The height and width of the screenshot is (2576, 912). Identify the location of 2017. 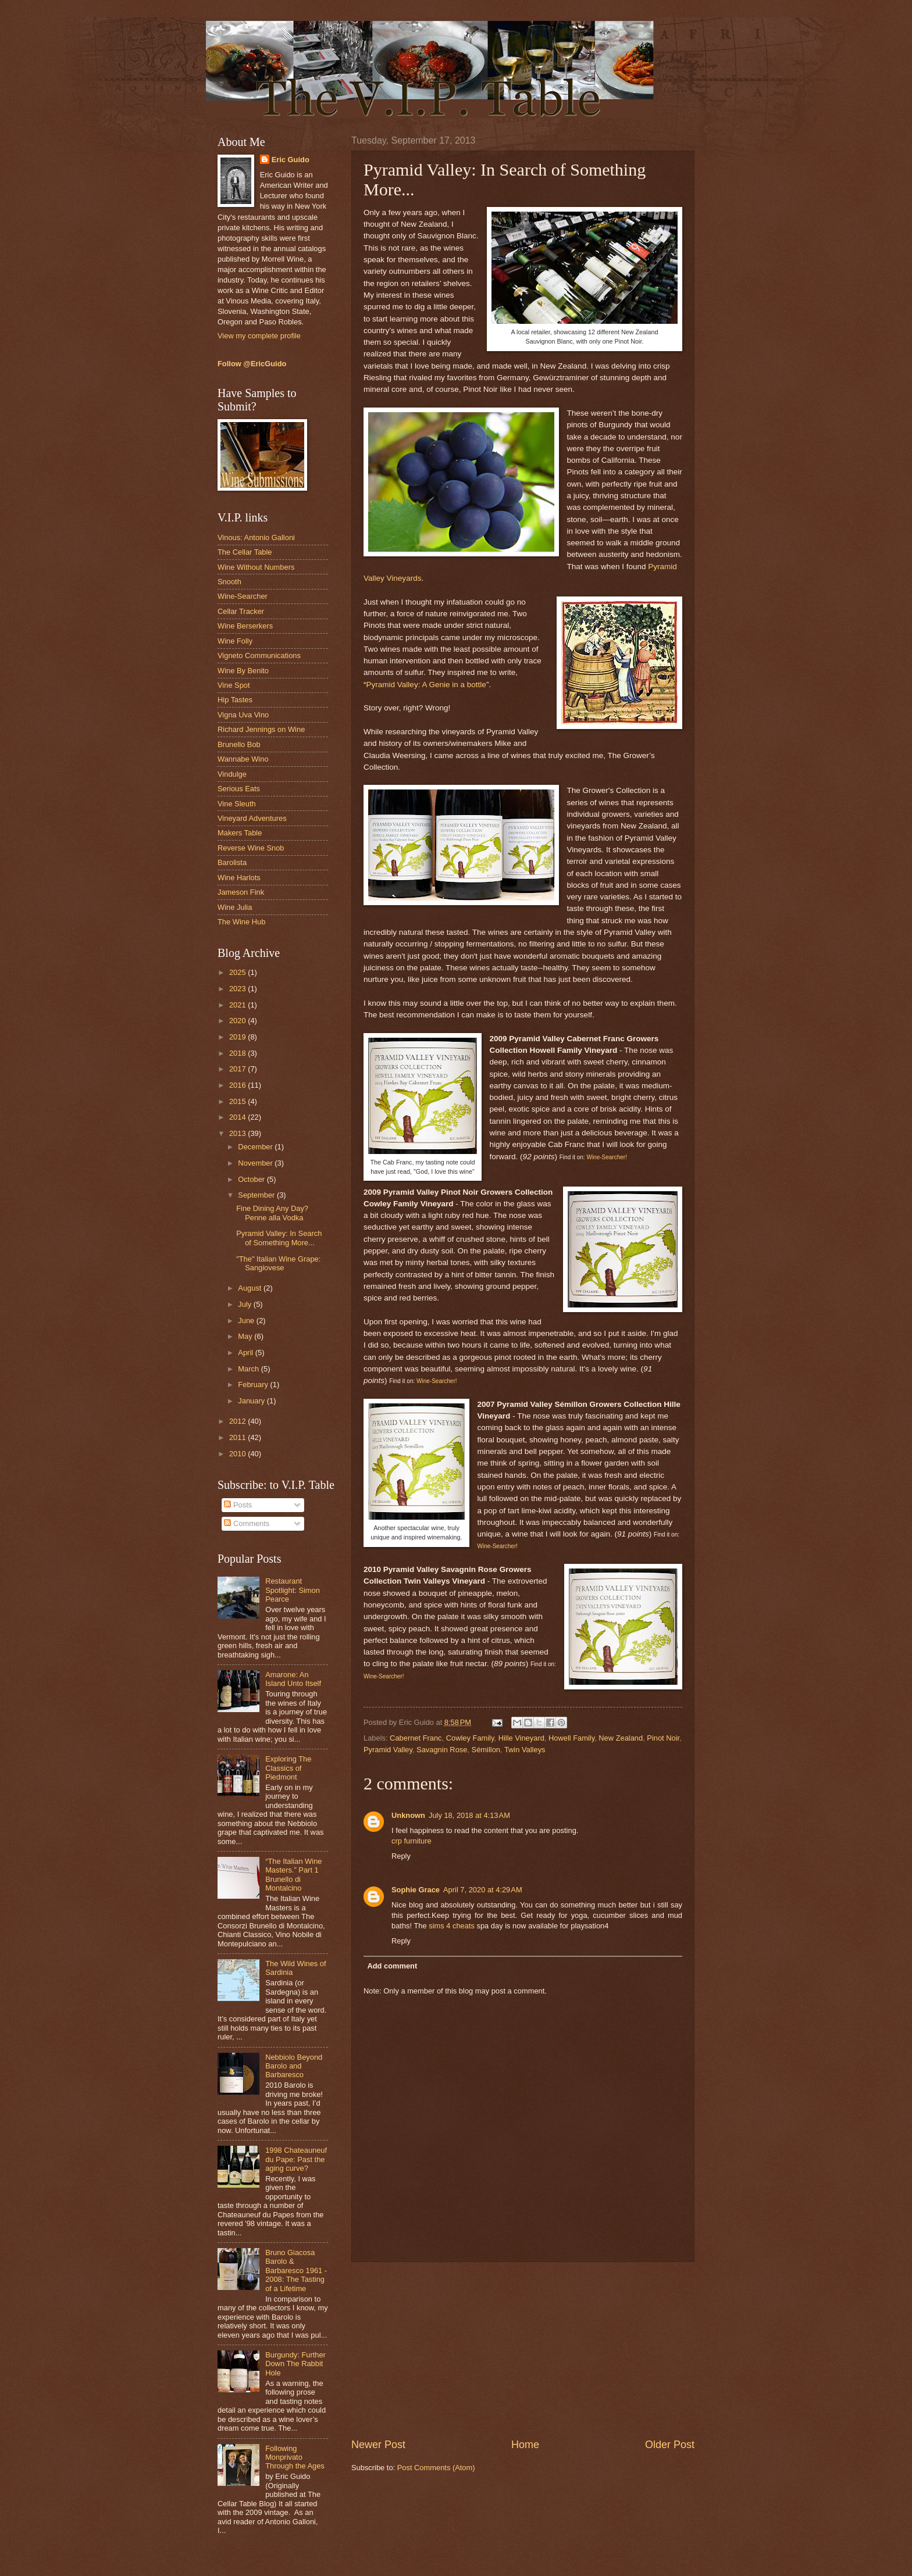
(238, 1068).